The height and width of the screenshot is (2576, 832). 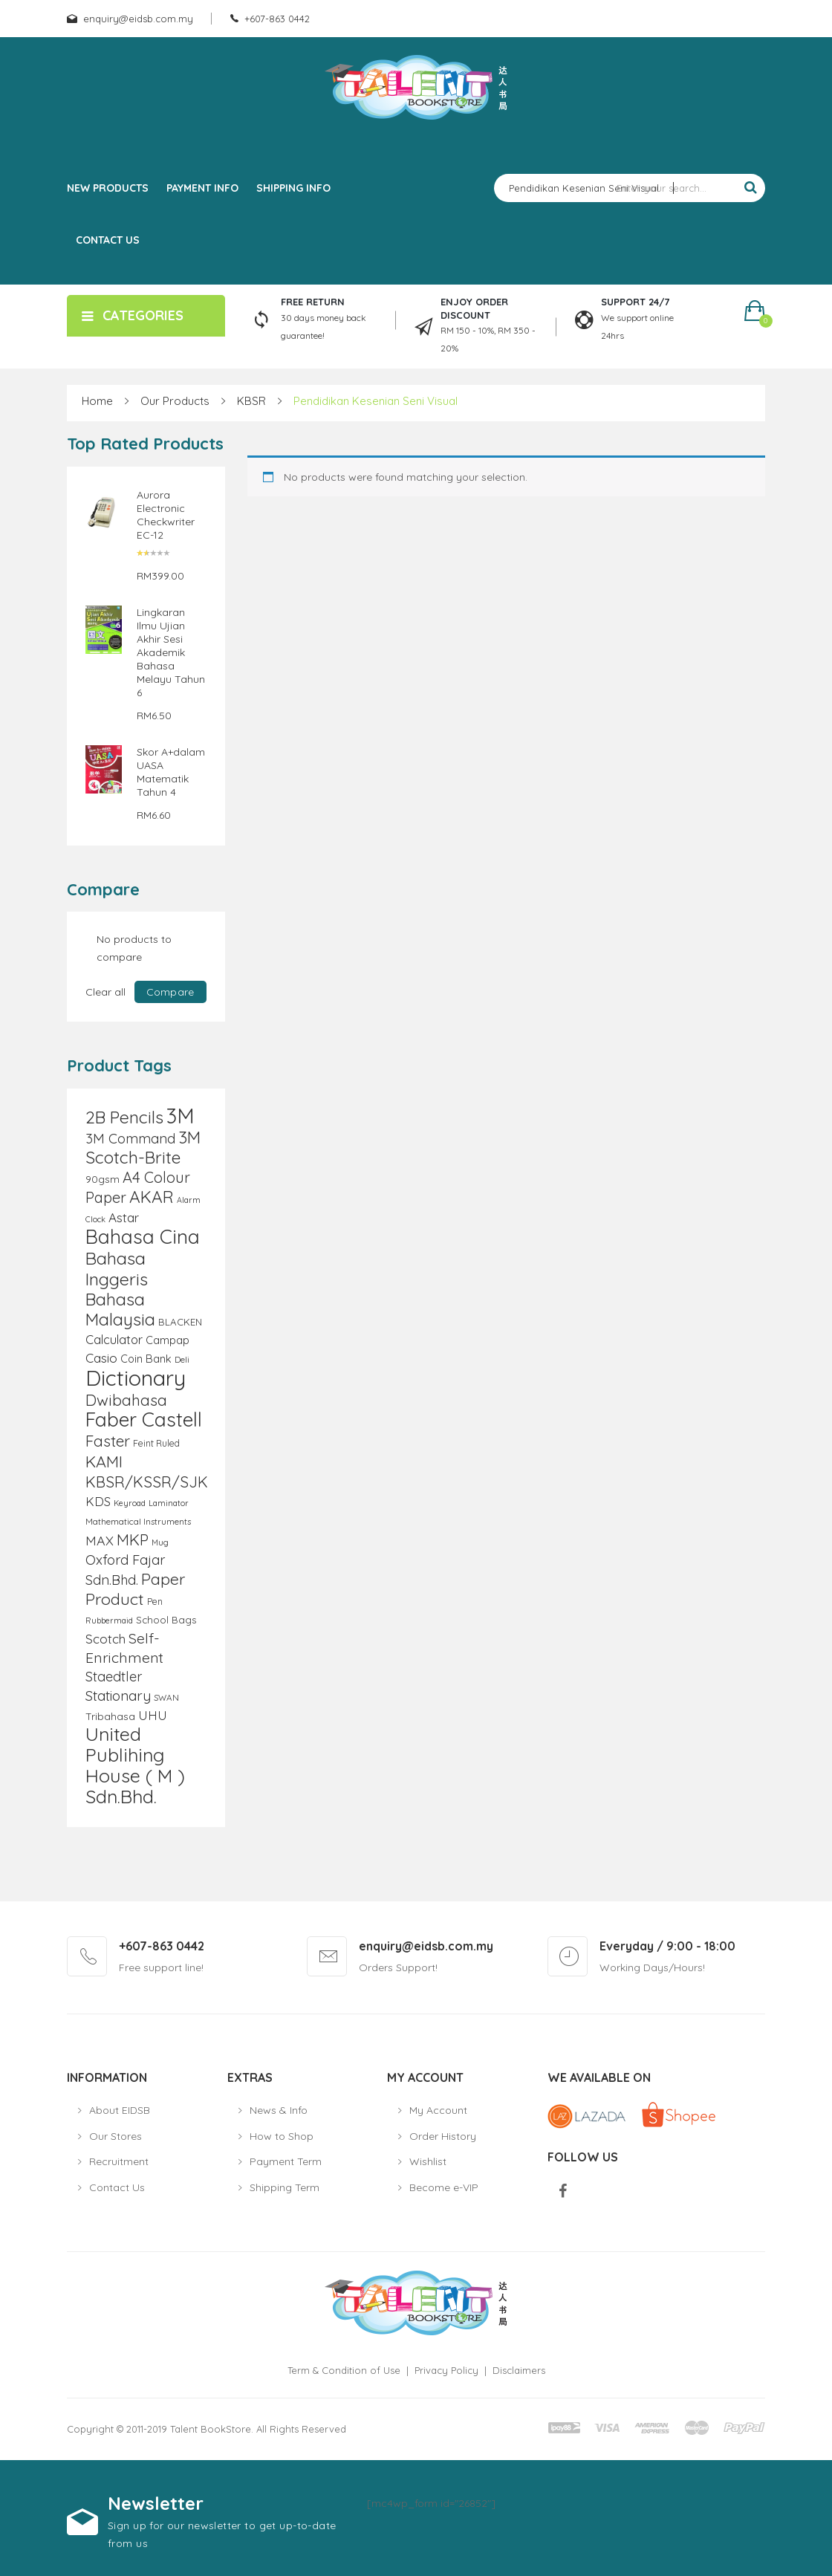 What do you see at coordinates (281, 2136) in the screenshot?
I see `How to Shop` at bounding box center [281, 2136].